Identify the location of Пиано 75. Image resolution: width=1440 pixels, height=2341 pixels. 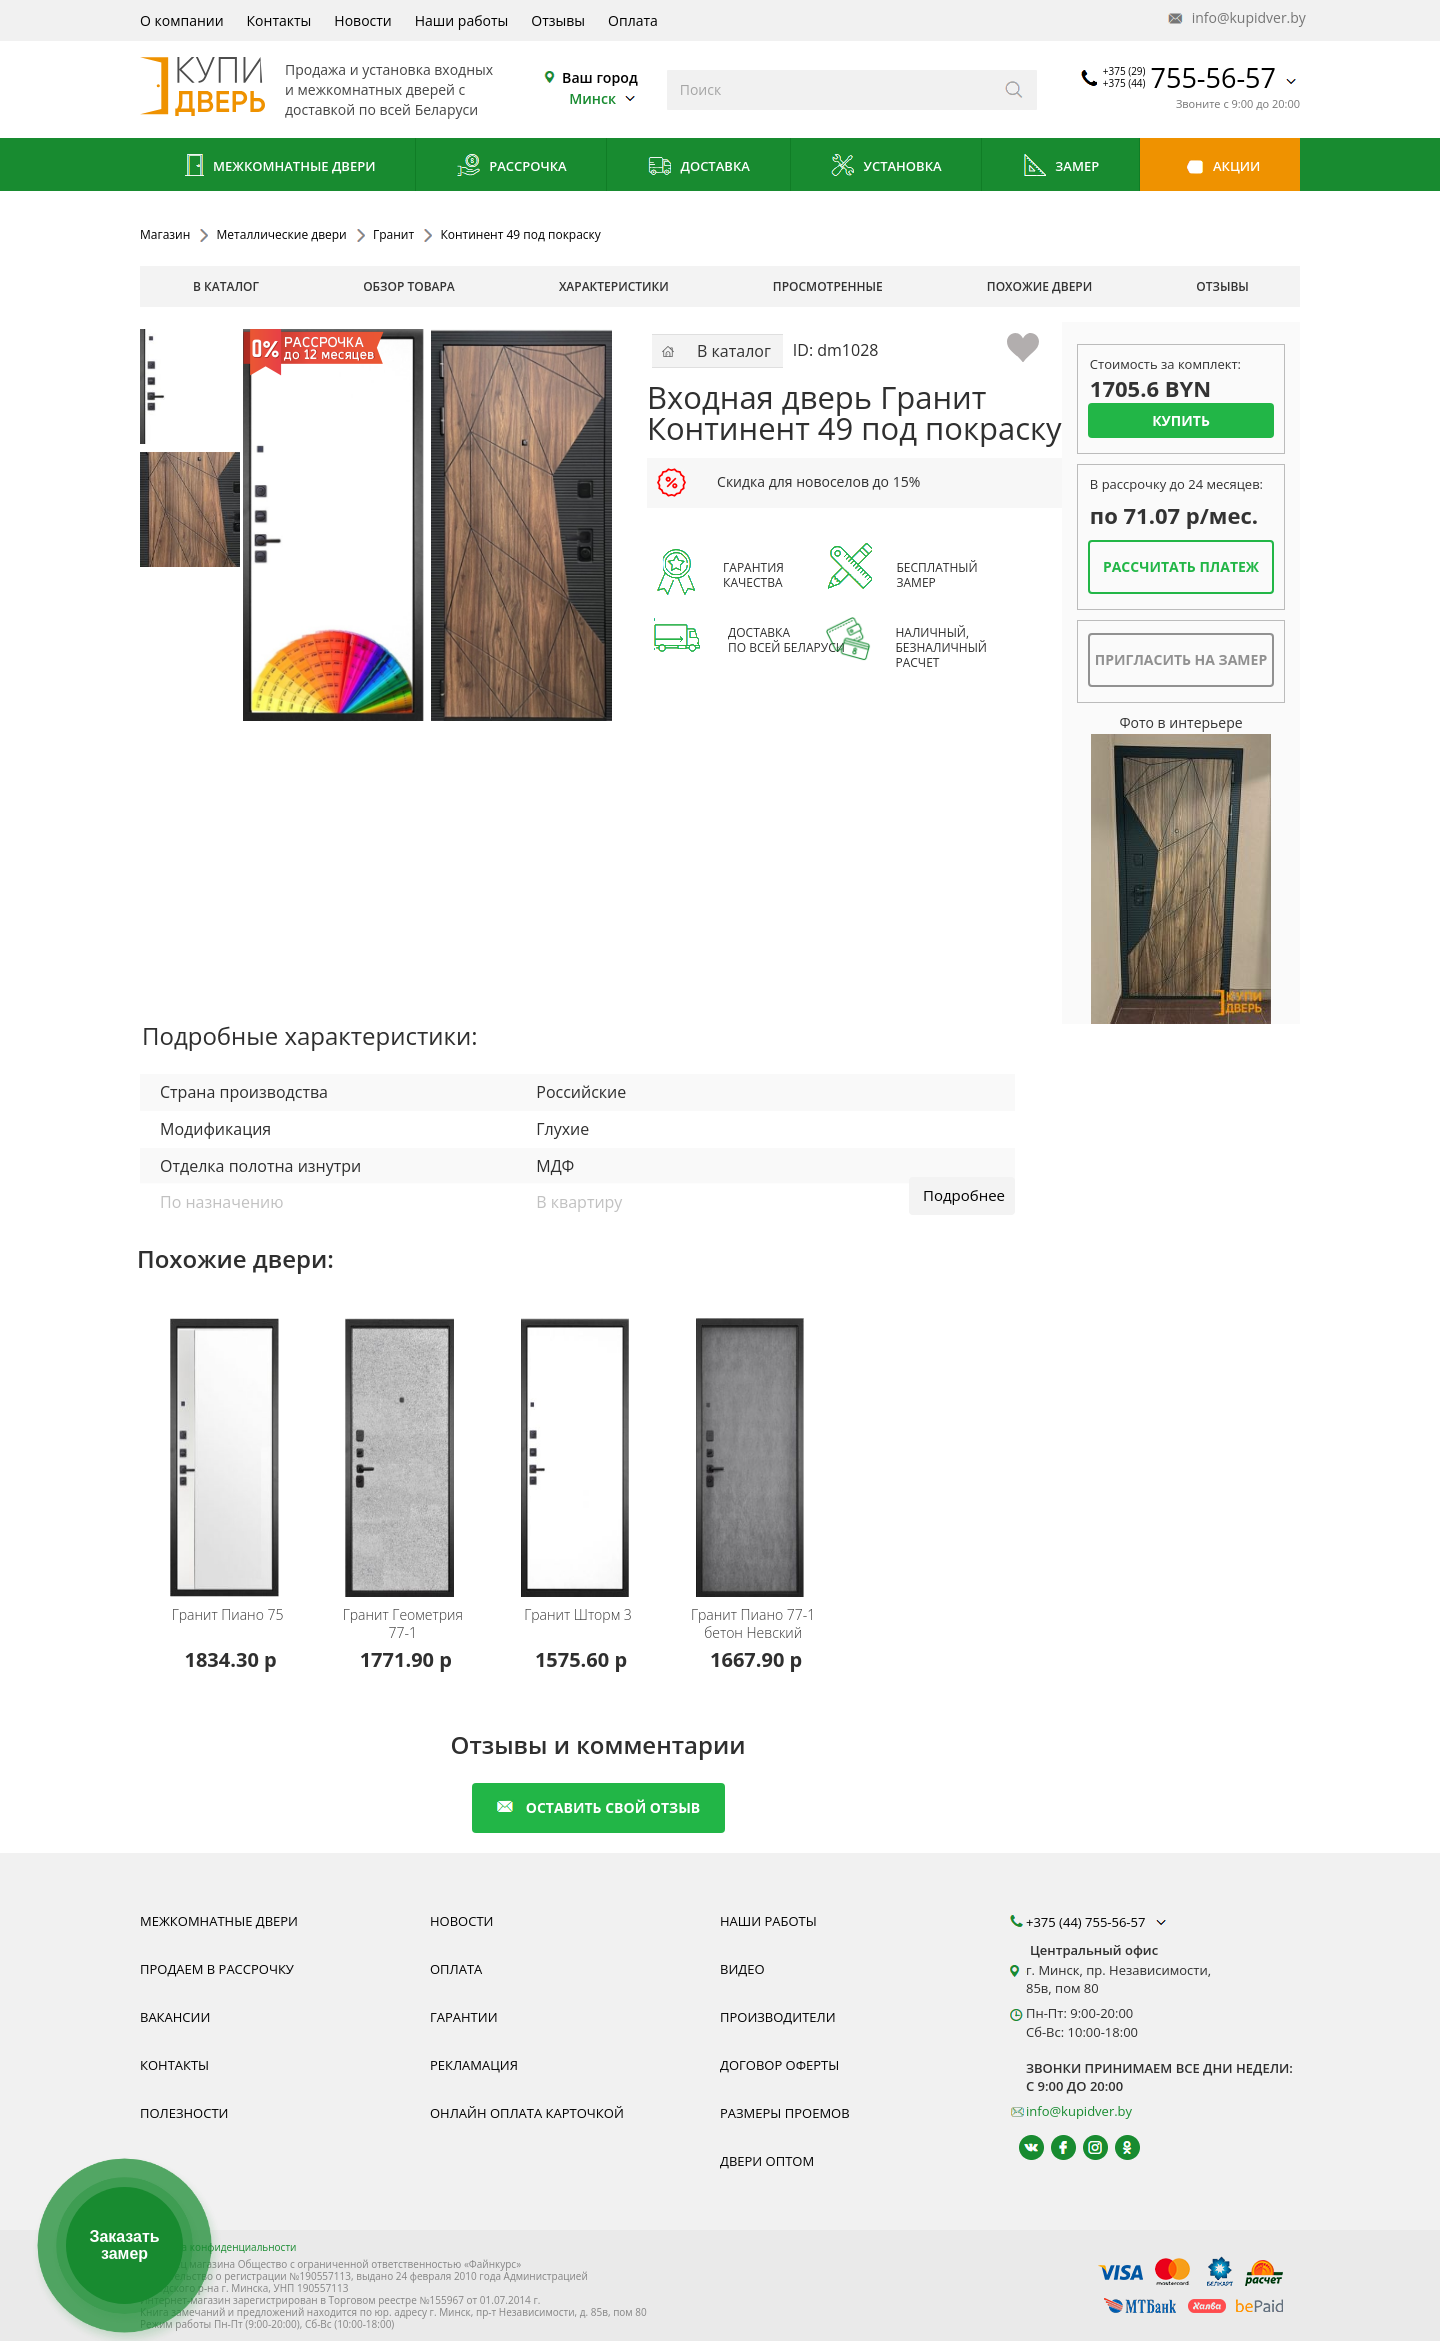
(228, 1615).